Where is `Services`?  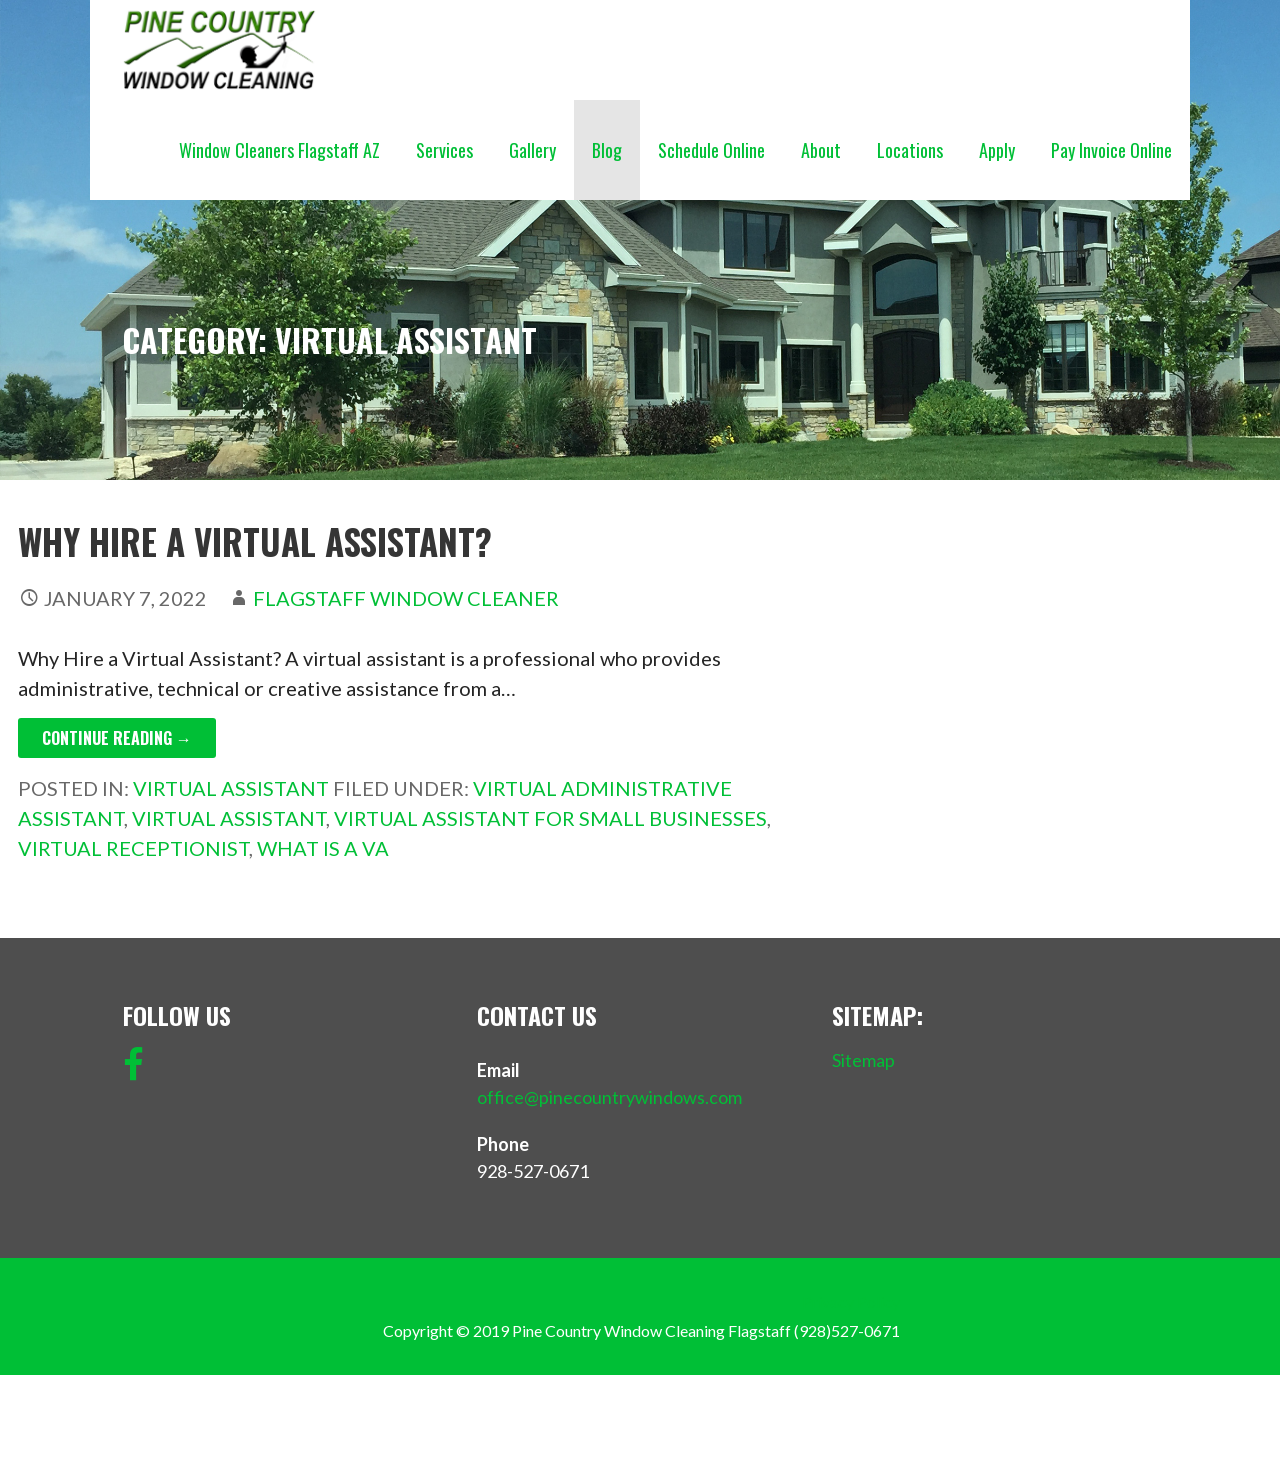 Services is located at coordinates (444, 150).